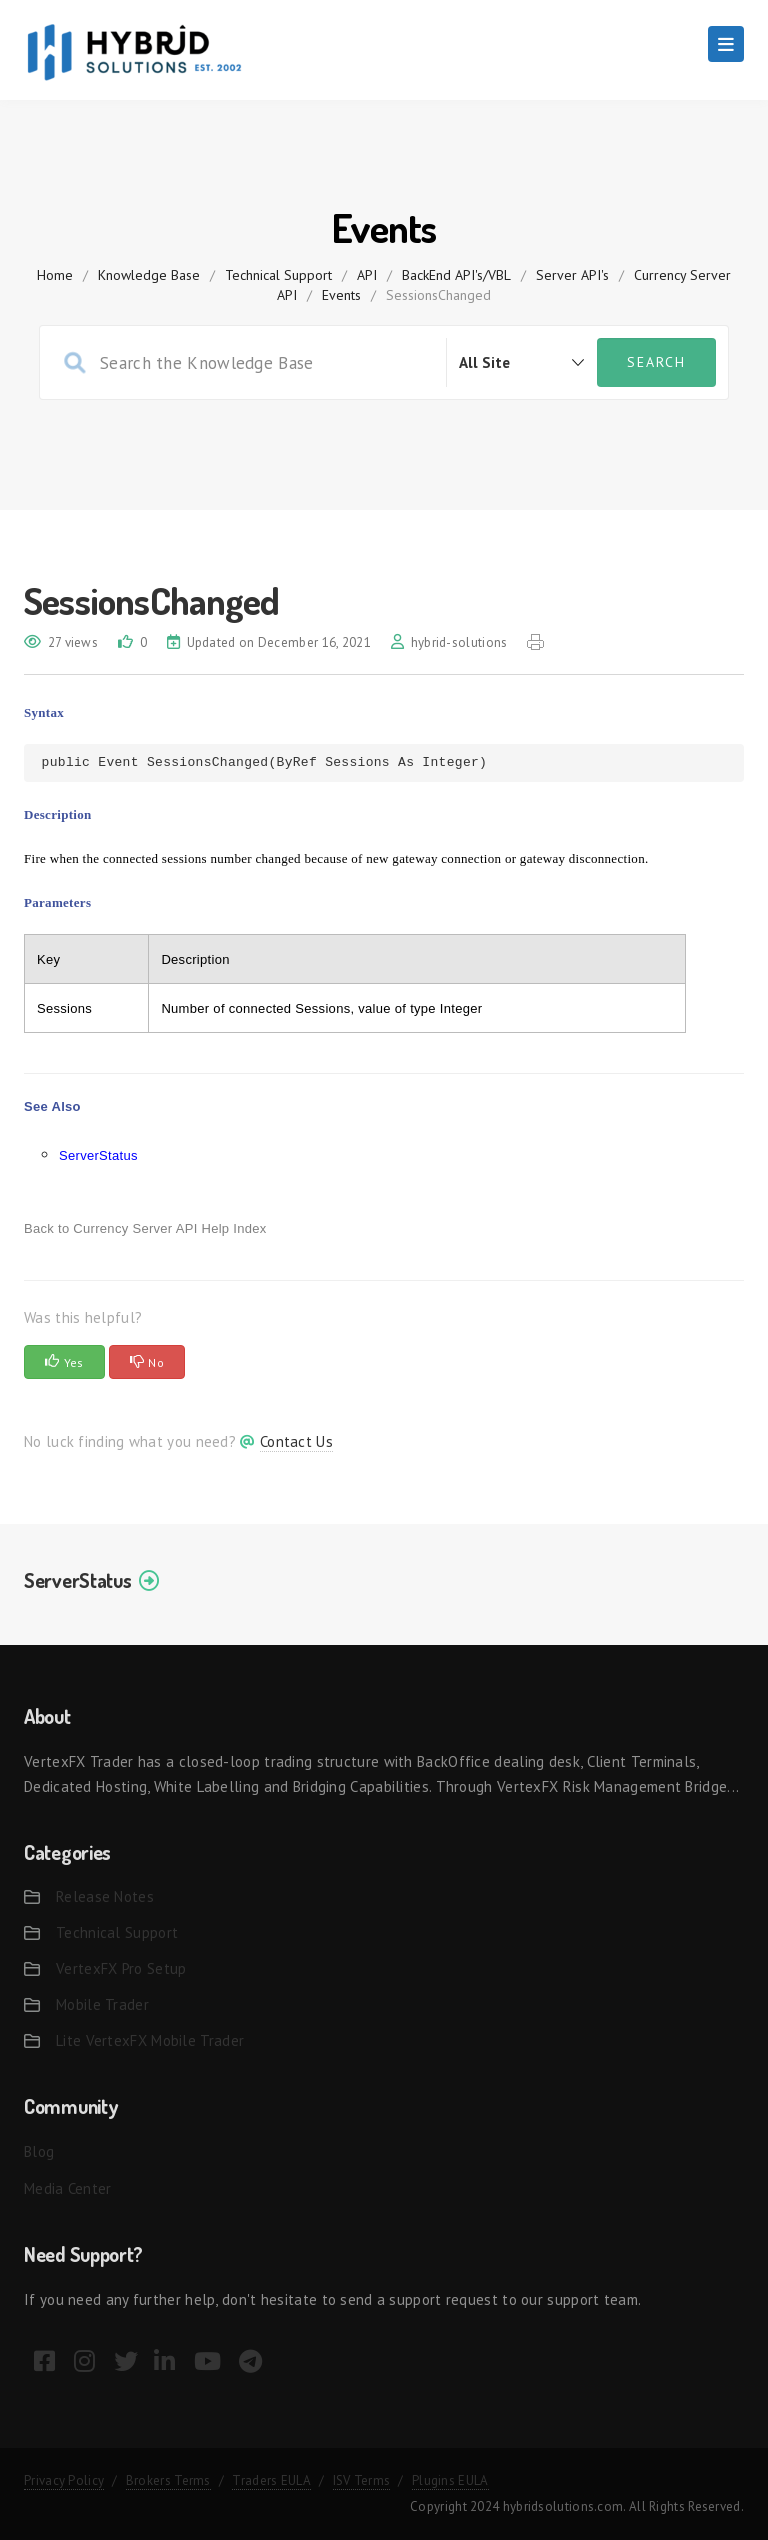 The width and height of the screenshot is (768, 2540). Describe the element at coordinates (102, 2004) in the screenshot. I see `Mobile Trader` at that location.